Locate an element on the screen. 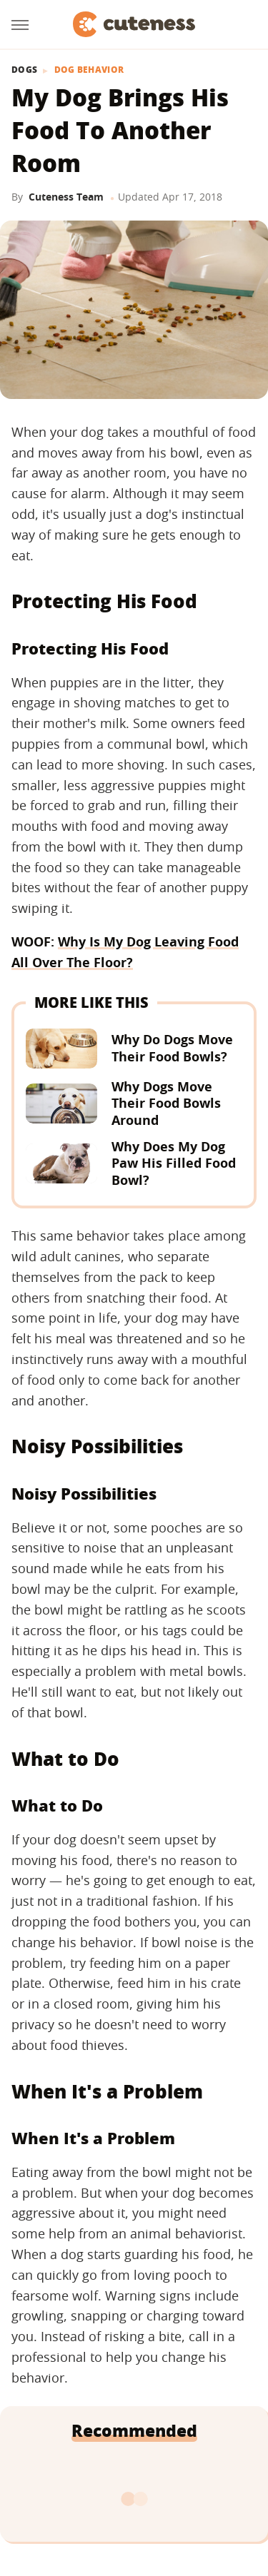  Why Dogs Move Their Food Bowls Around is located at coordinates (166, 1103).